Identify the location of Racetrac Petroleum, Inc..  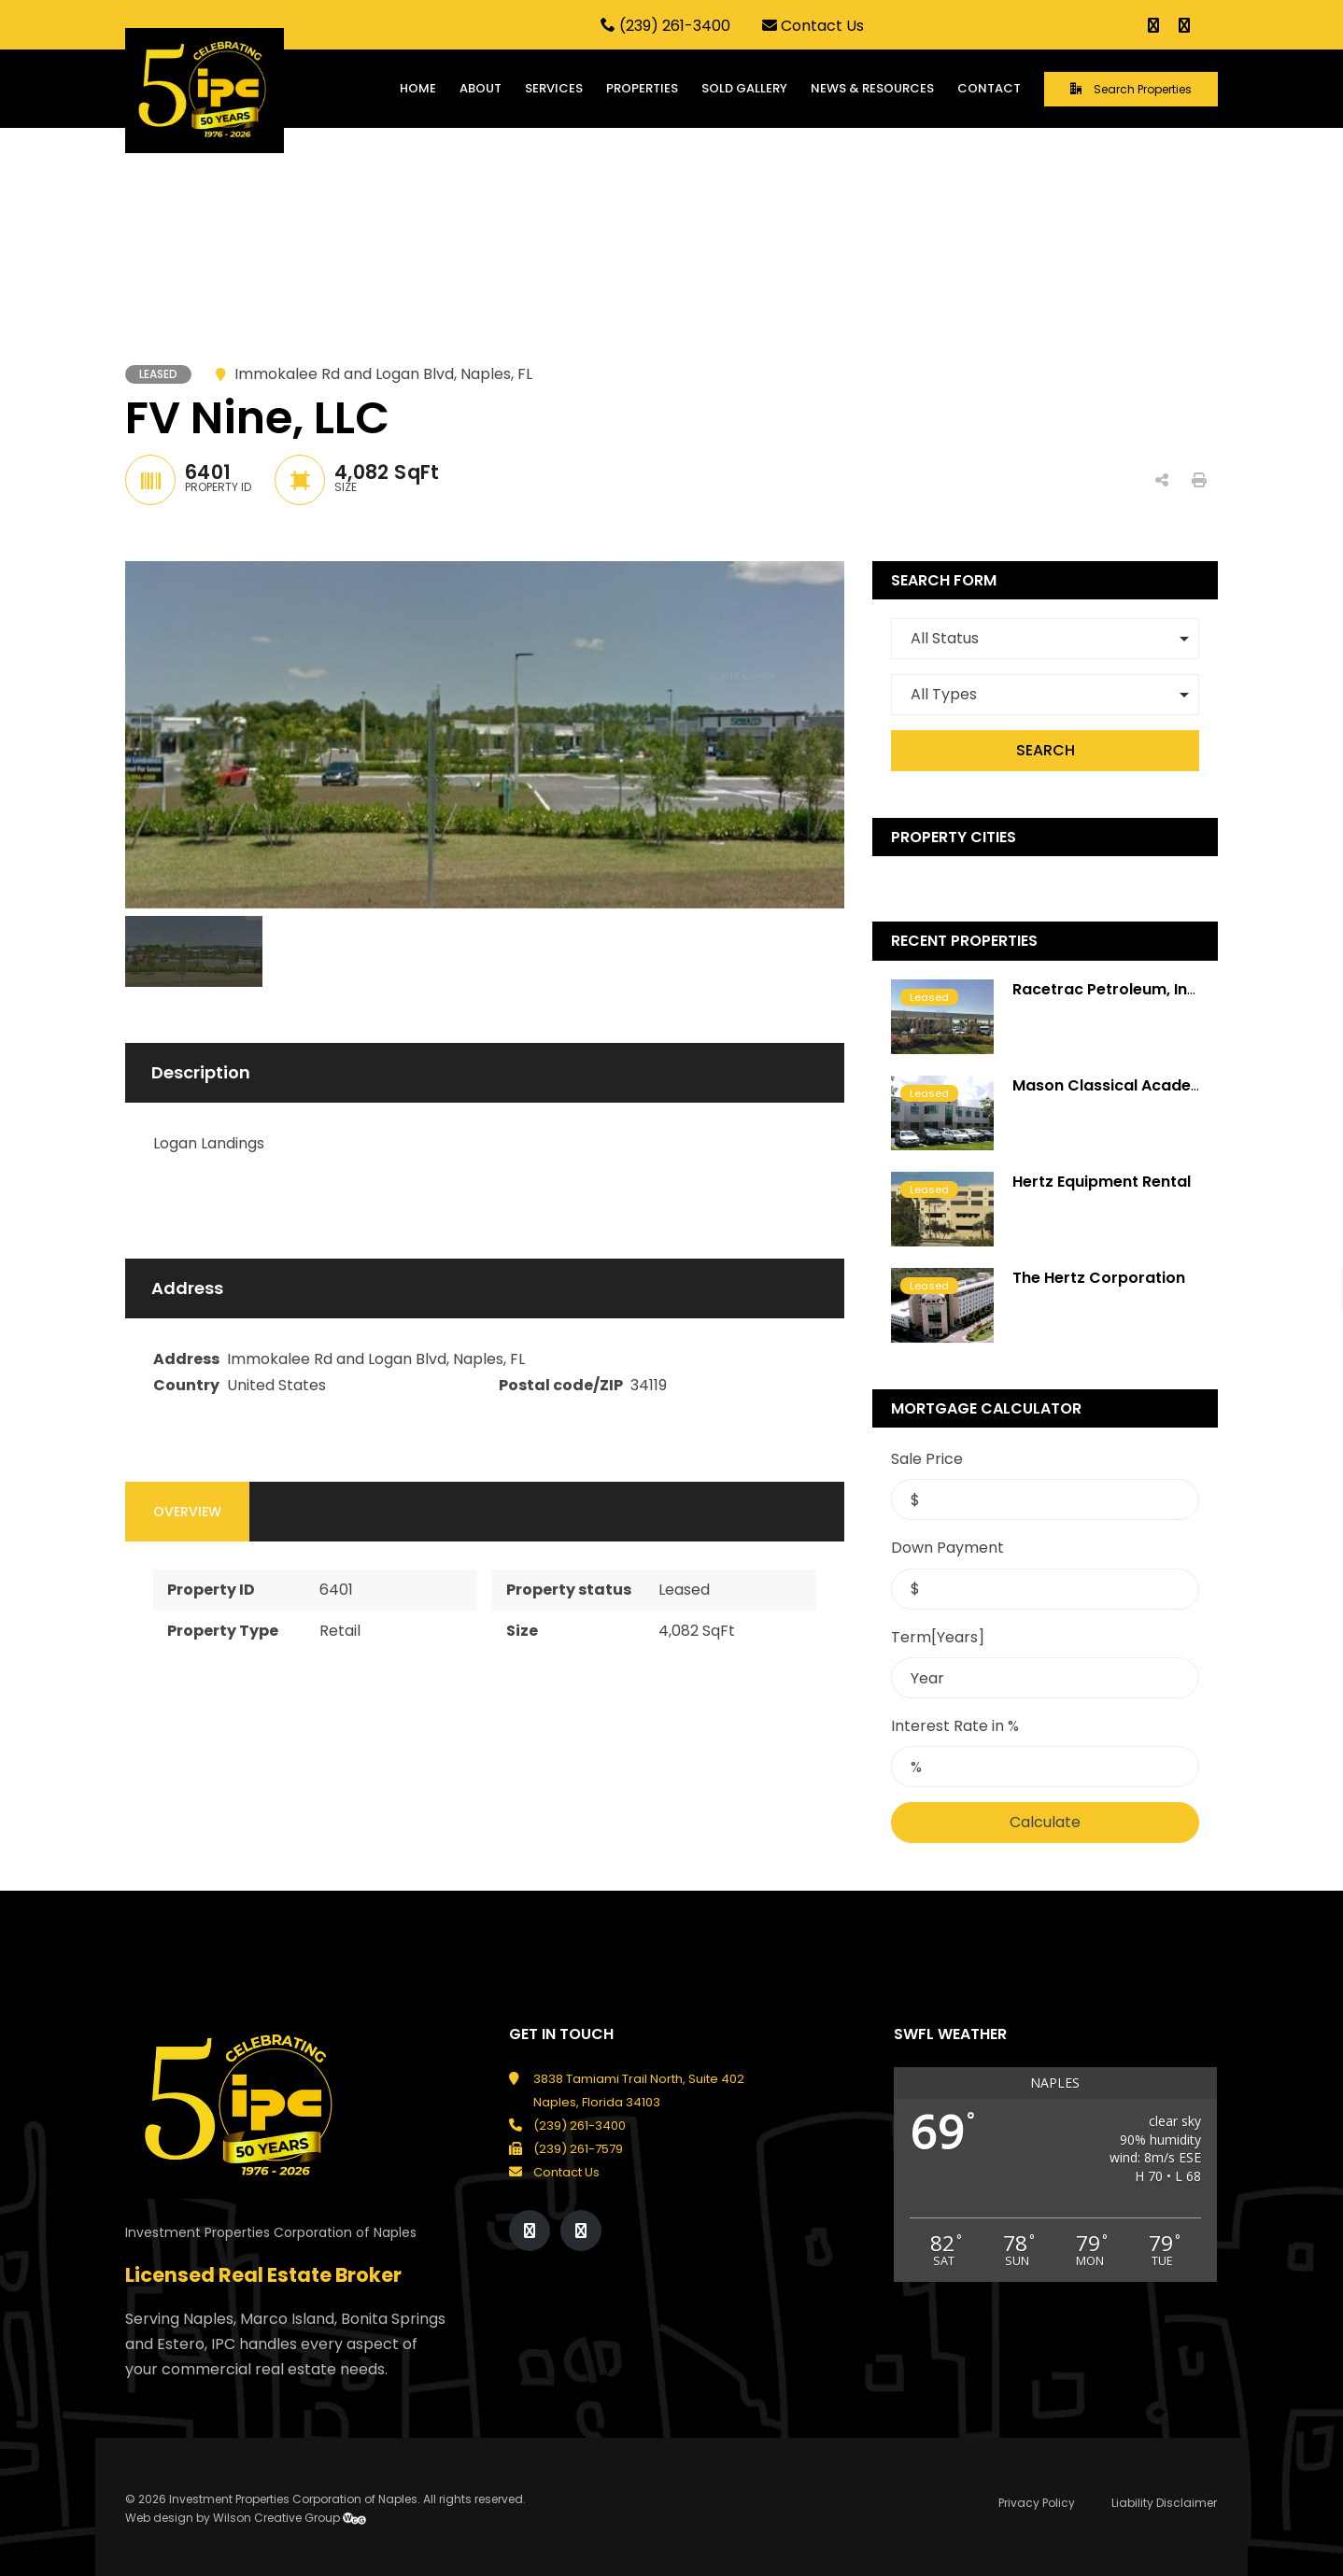
(1106, 989).